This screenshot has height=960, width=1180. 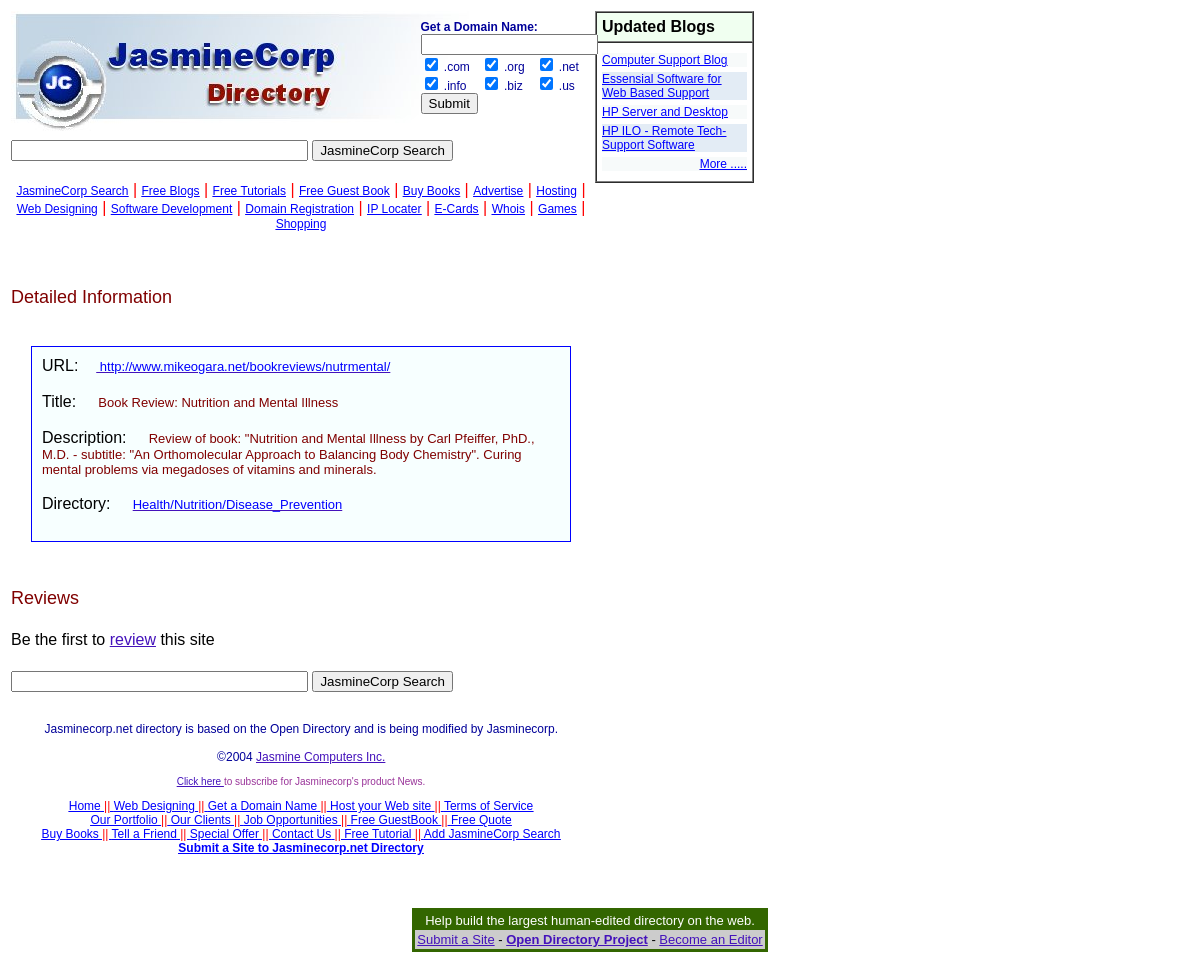 I want to click on Become an Editor, so click(x=710, y=939).